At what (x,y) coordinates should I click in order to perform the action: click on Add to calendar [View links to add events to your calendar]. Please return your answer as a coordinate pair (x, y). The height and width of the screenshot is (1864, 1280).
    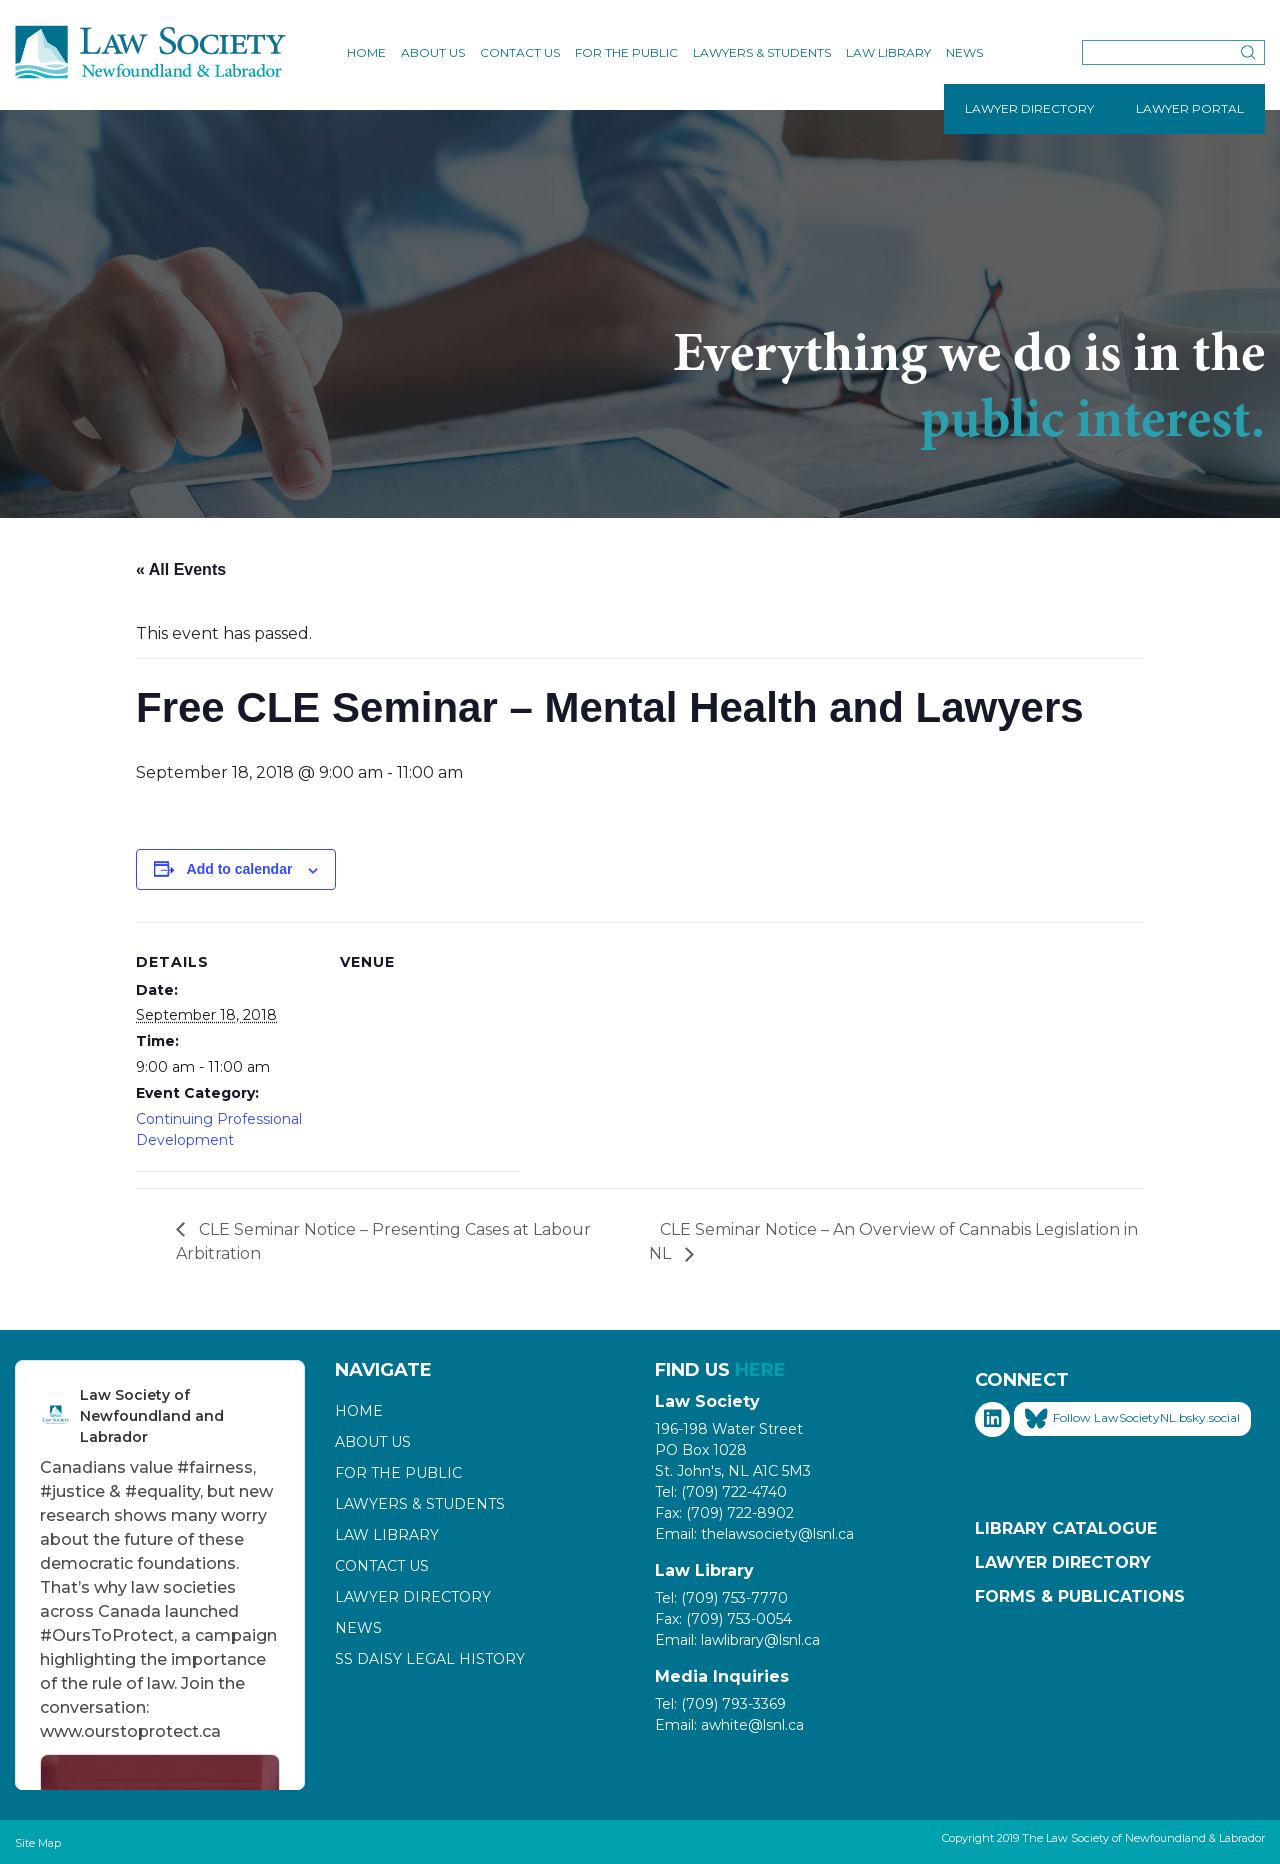
    Looking at the image, I should click on (240, 869).